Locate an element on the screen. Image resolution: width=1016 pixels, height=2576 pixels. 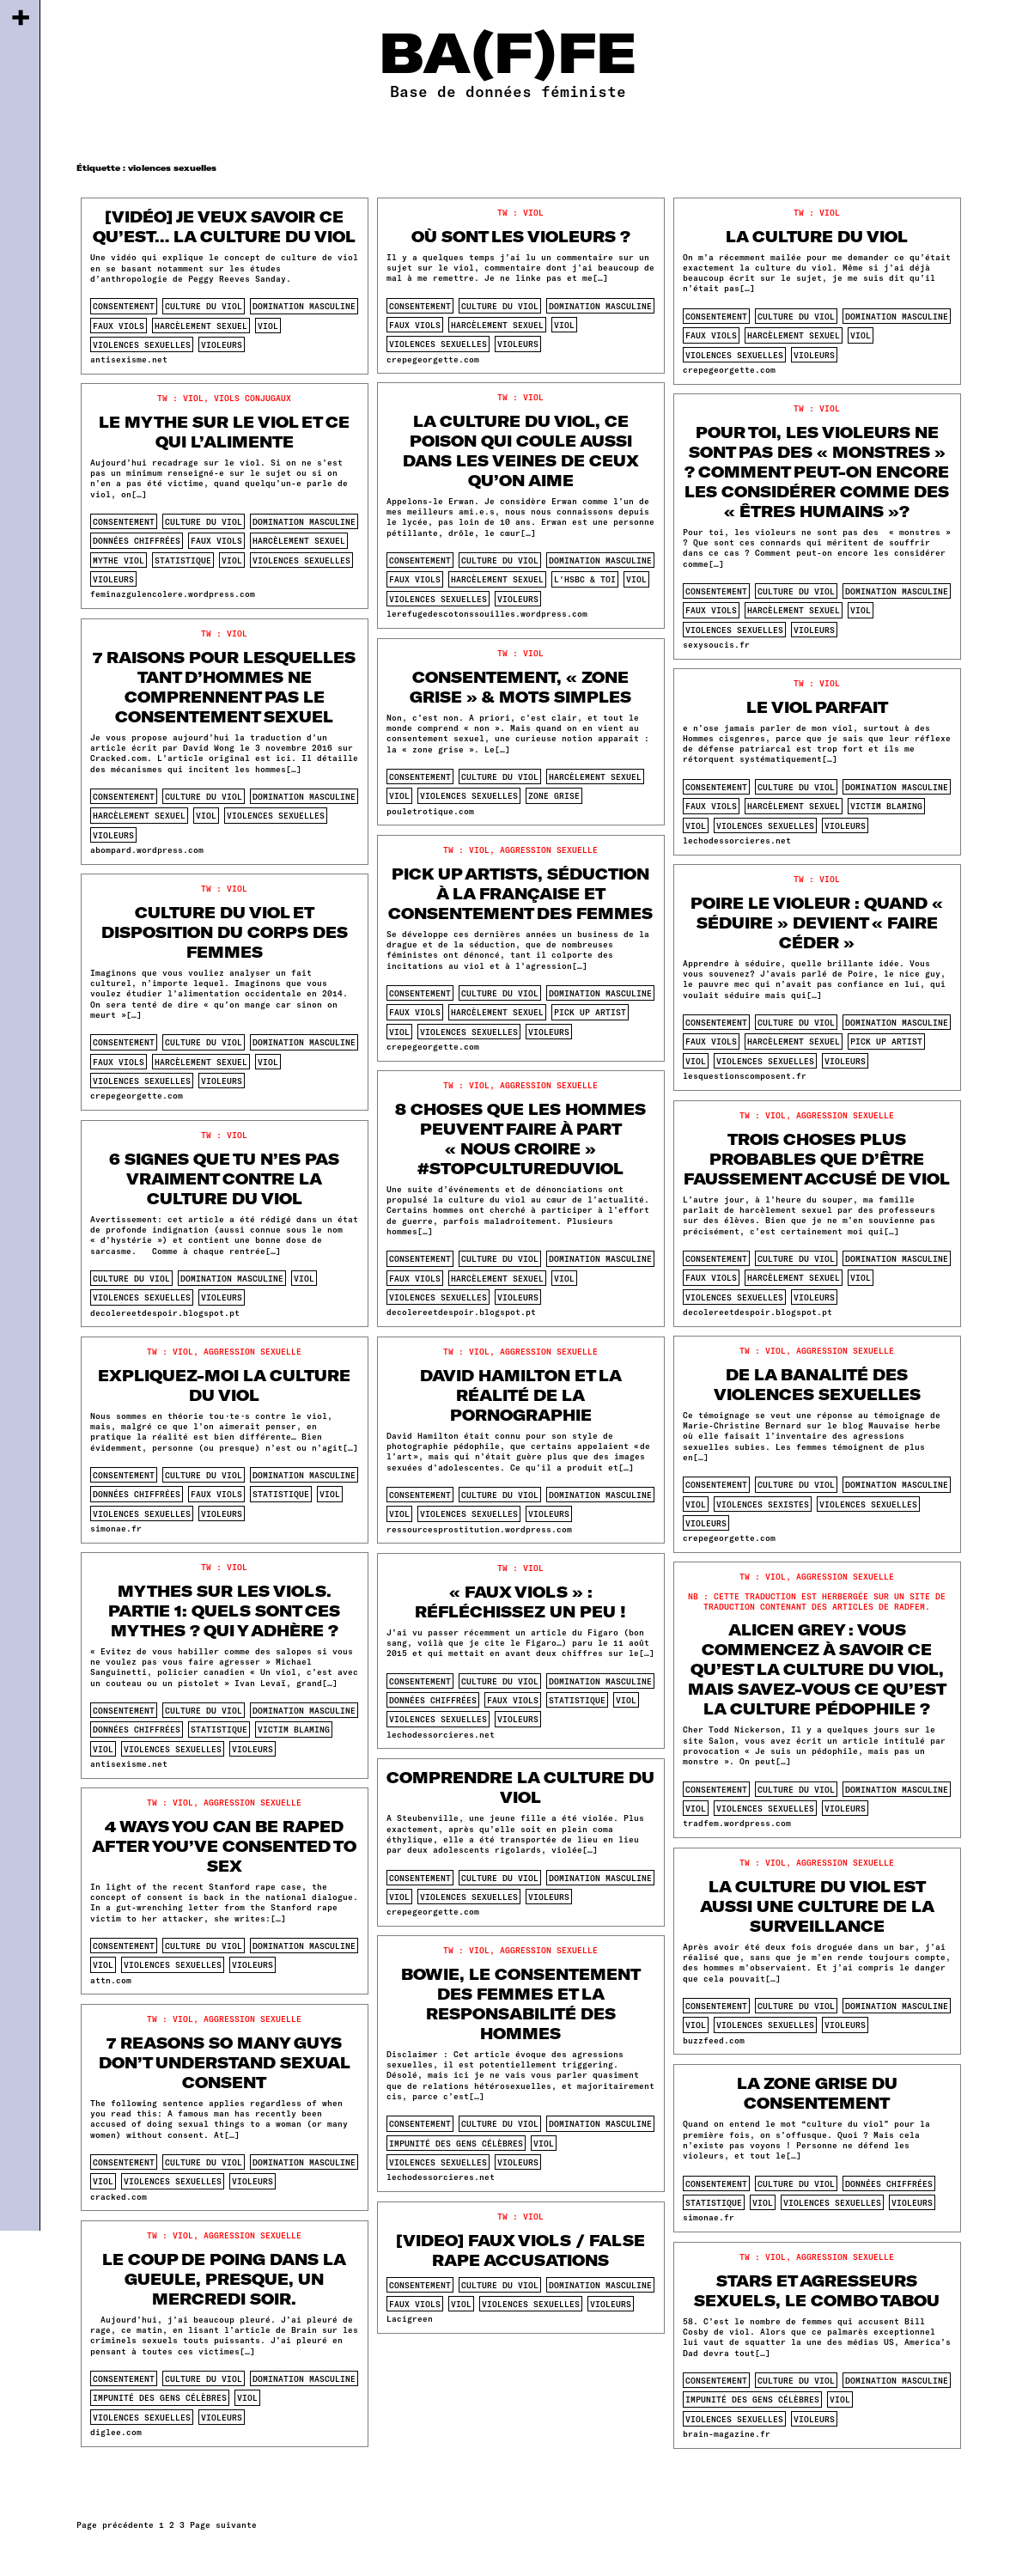
faux viols is located at coordinates (118, 325).